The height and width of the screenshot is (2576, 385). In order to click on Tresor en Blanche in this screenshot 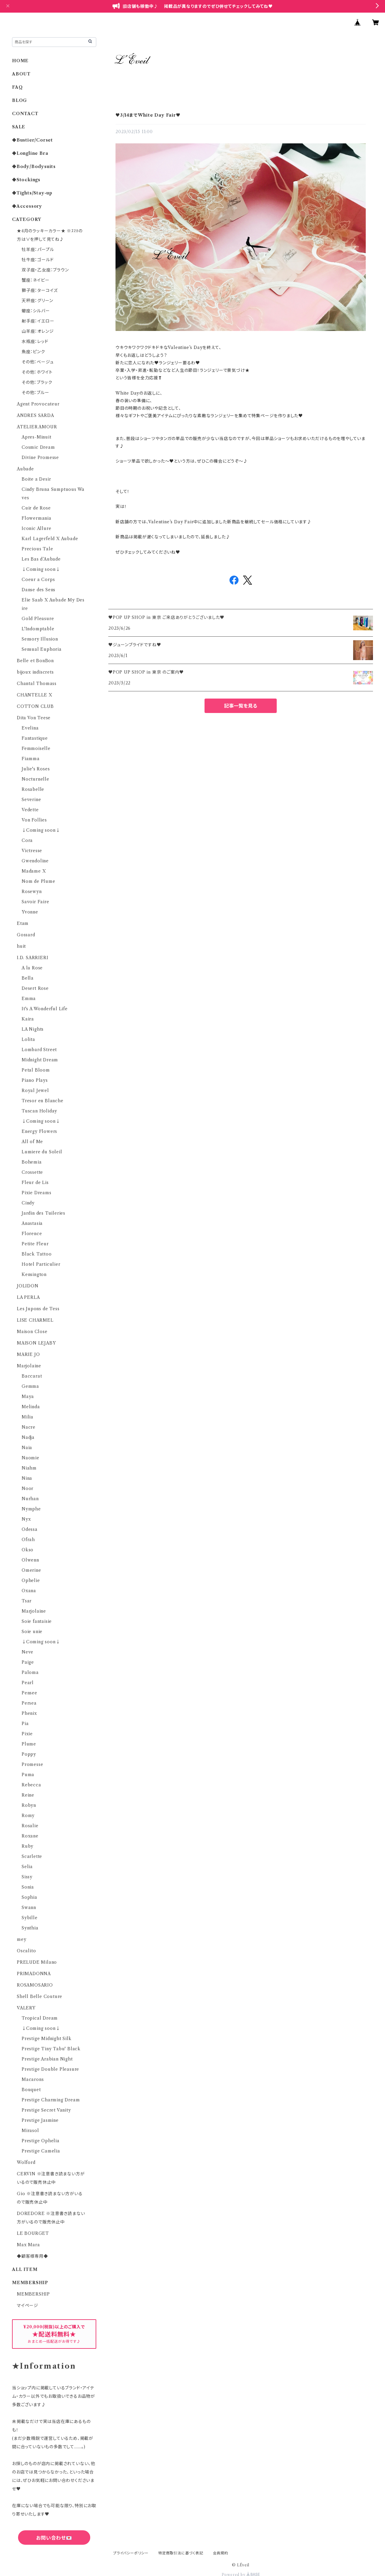, I will do `click(42, 1100)`.